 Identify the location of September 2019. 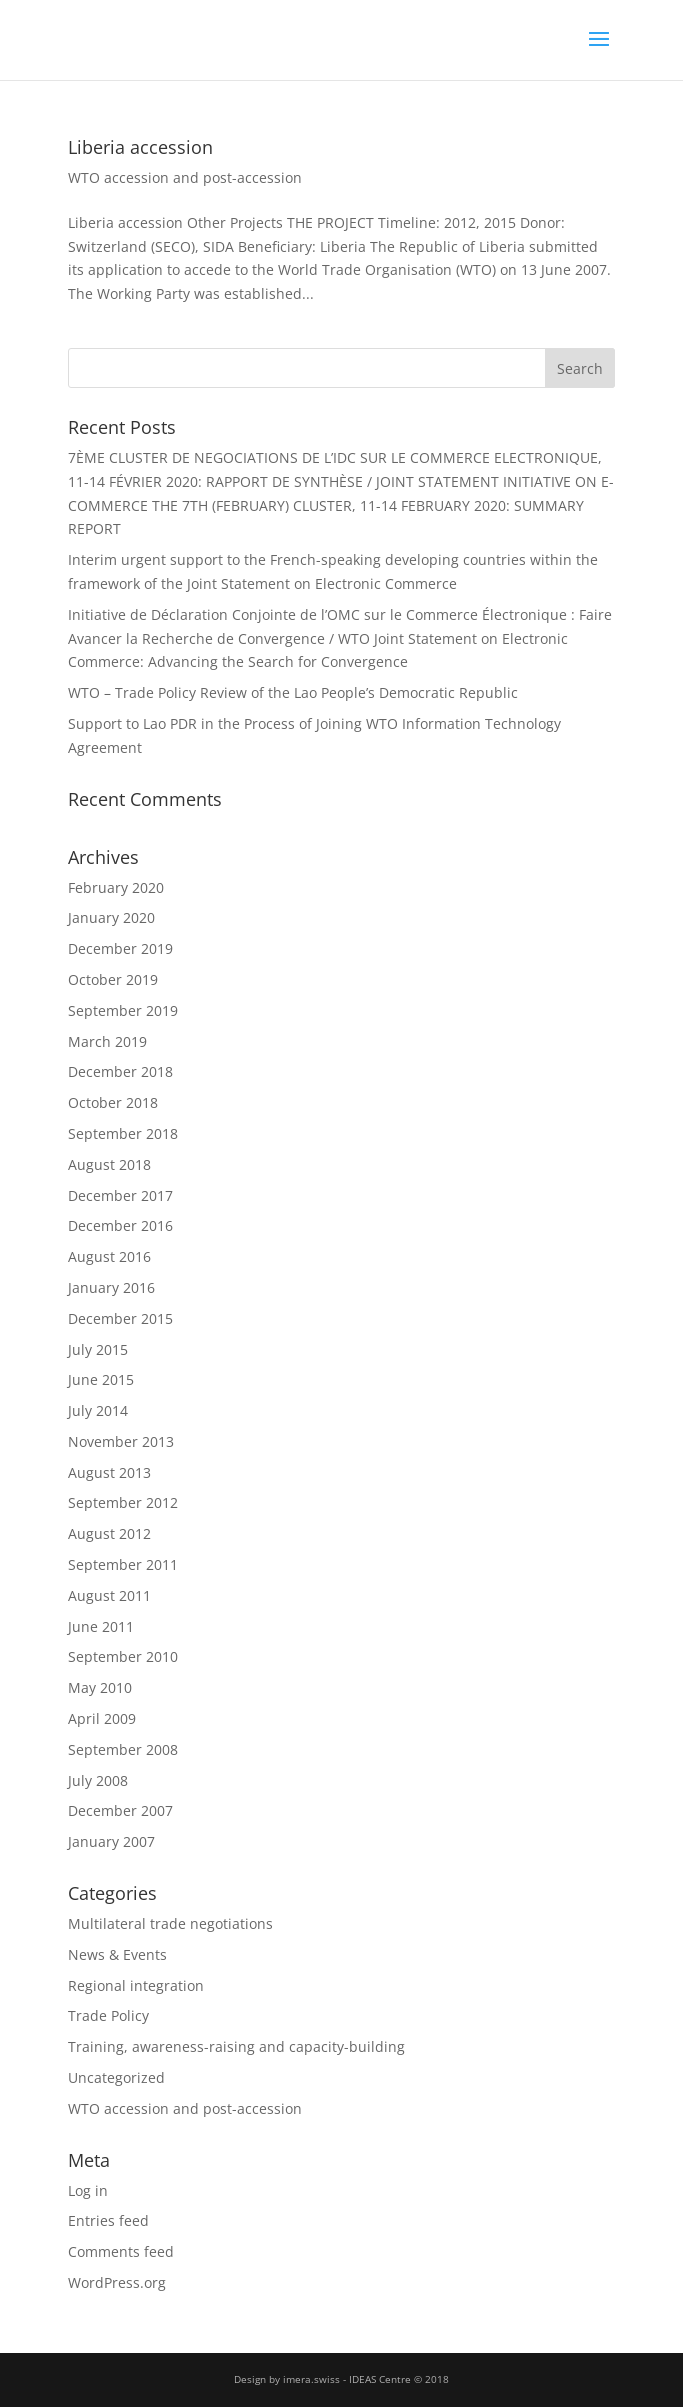
(123, 1010).